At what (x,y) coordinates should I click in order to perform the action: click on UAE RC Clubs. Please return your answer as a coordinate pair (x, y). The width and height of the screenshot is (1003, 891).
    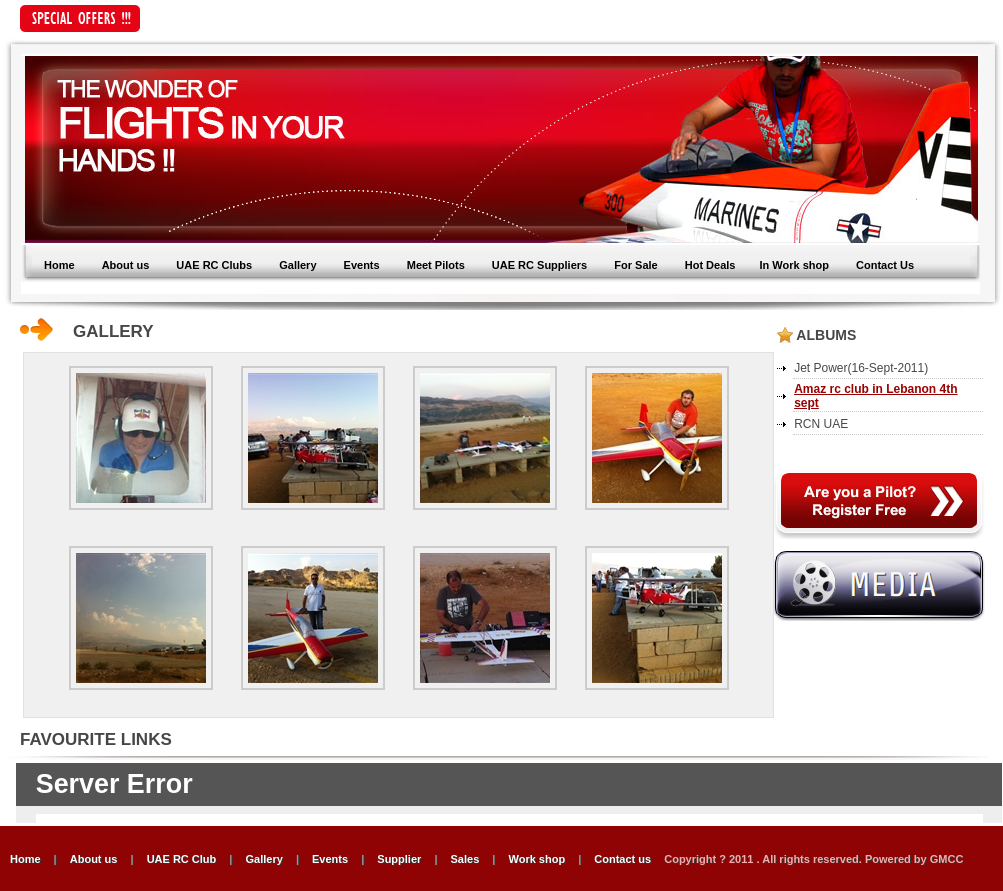
    Looking at the image, I should click on (214, 265).